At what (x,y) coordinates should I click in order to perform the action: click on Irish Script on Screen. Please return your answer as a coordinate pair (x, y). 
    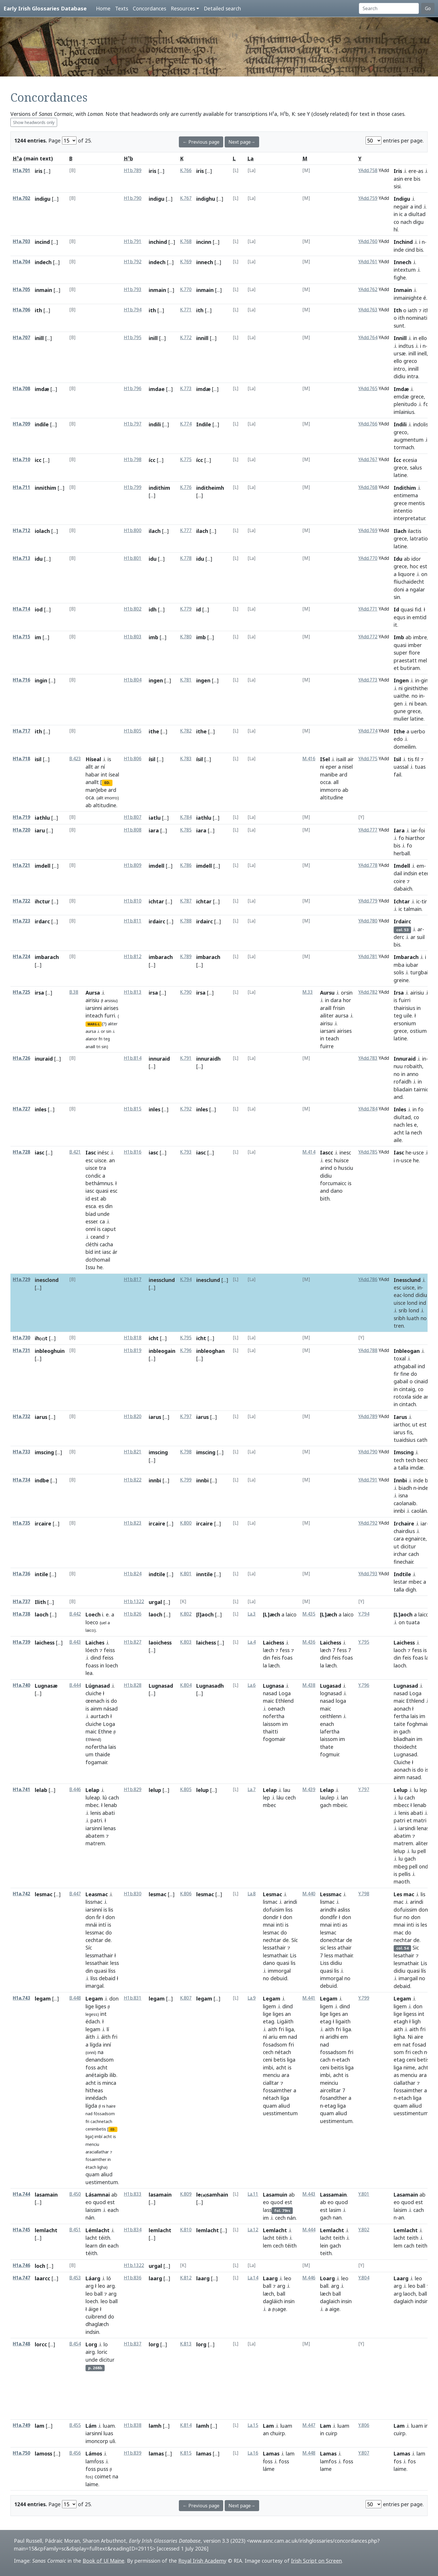
    Looking at the image, I should click on (316, 2560).